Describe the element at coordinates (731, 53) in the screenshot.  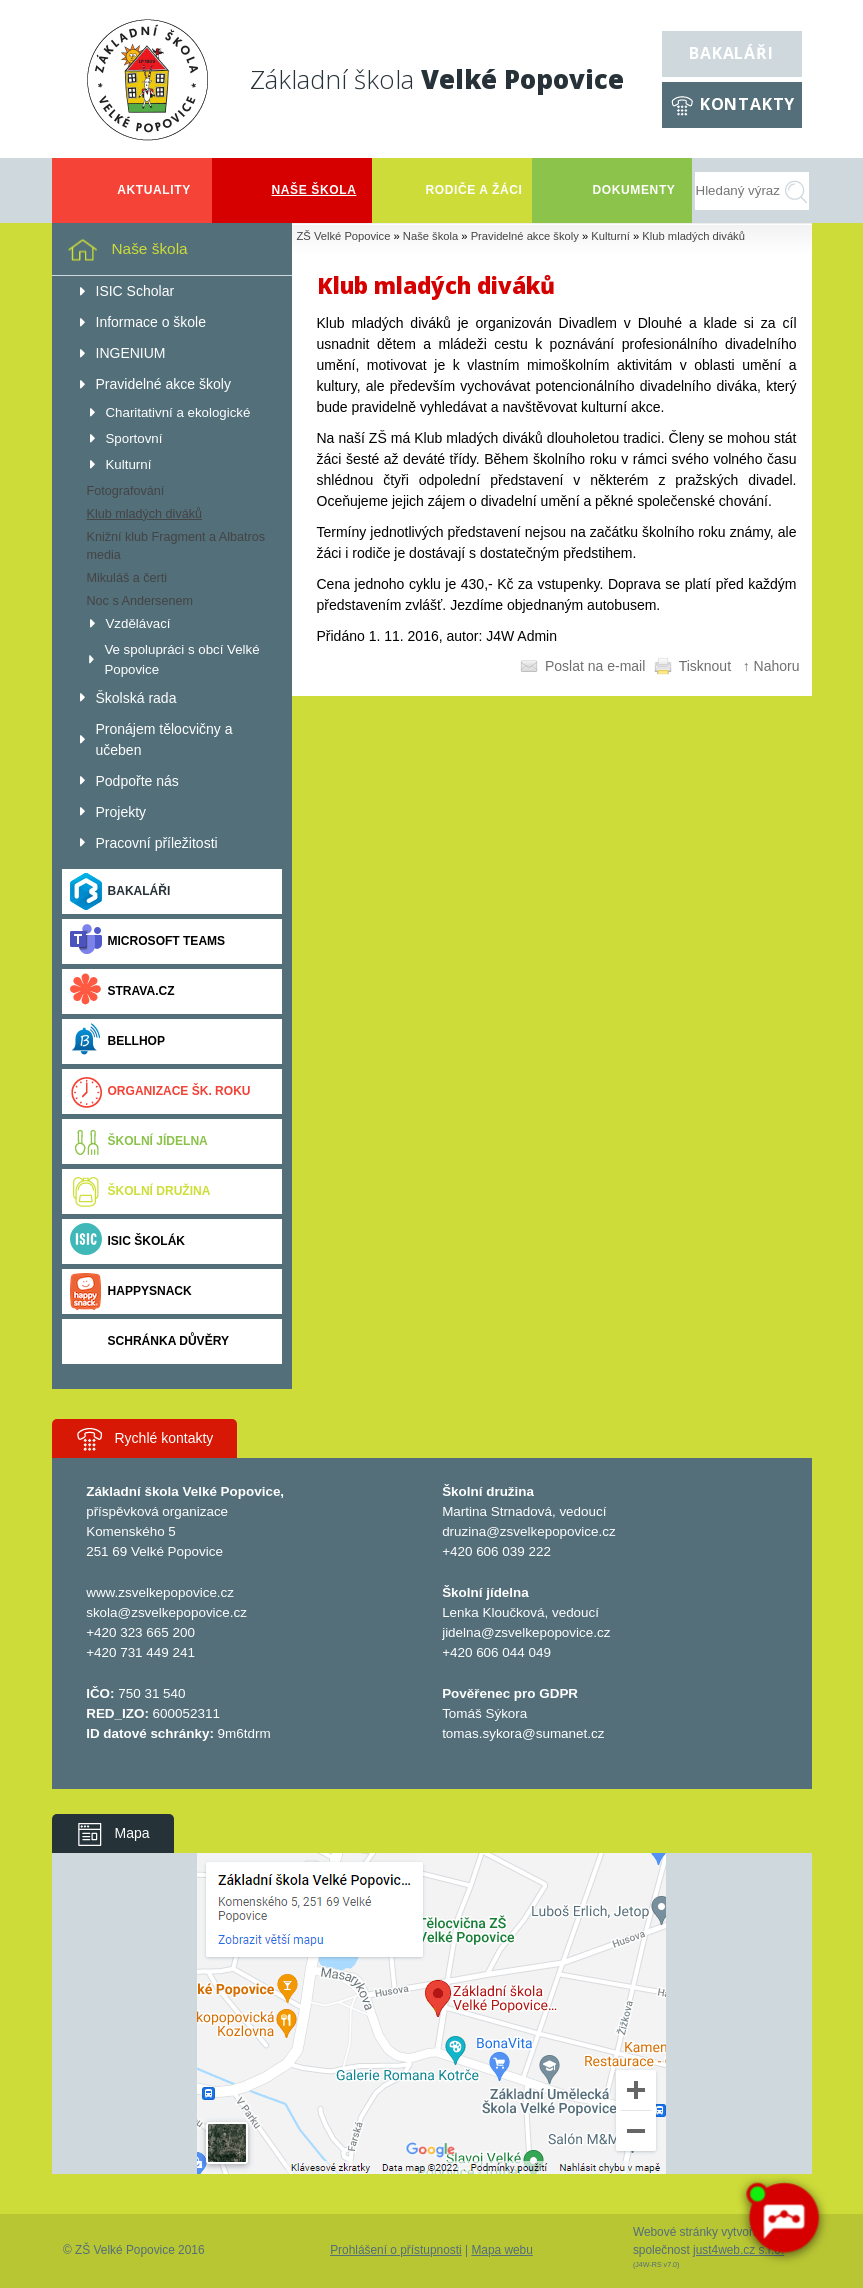
I see `Bakaláři` at that location.